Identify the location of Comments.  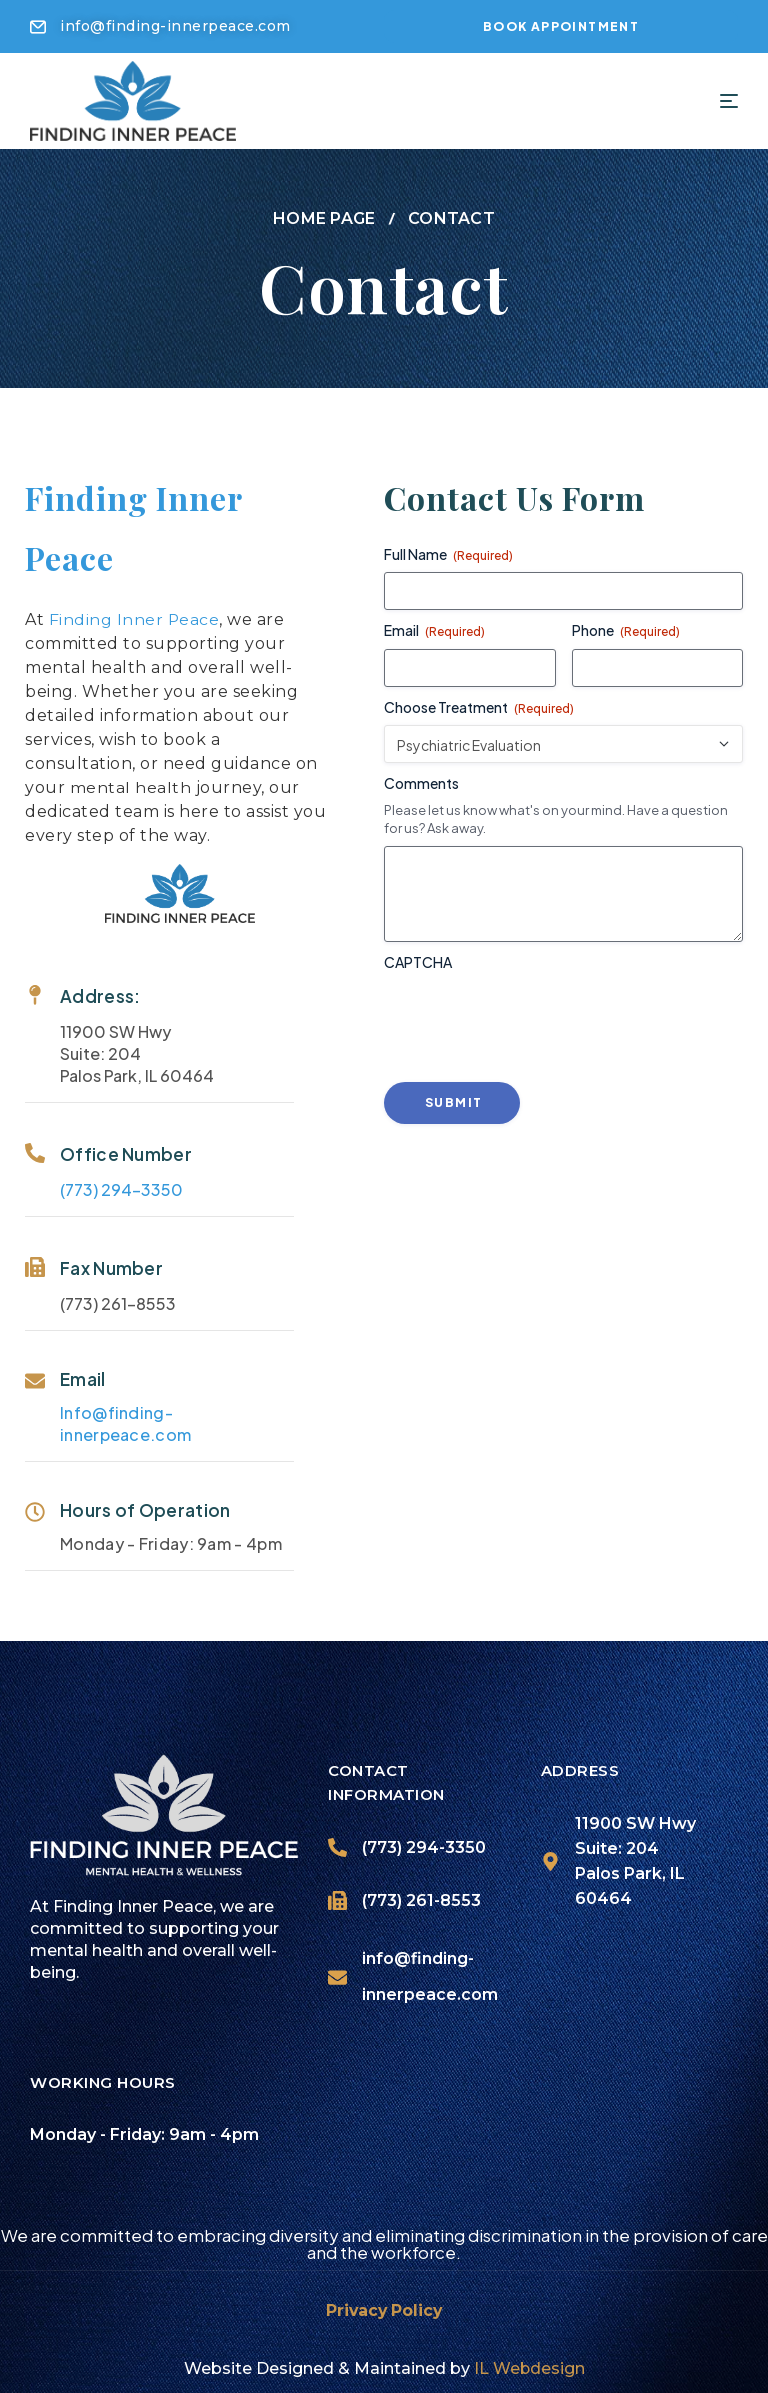
(432, 775).